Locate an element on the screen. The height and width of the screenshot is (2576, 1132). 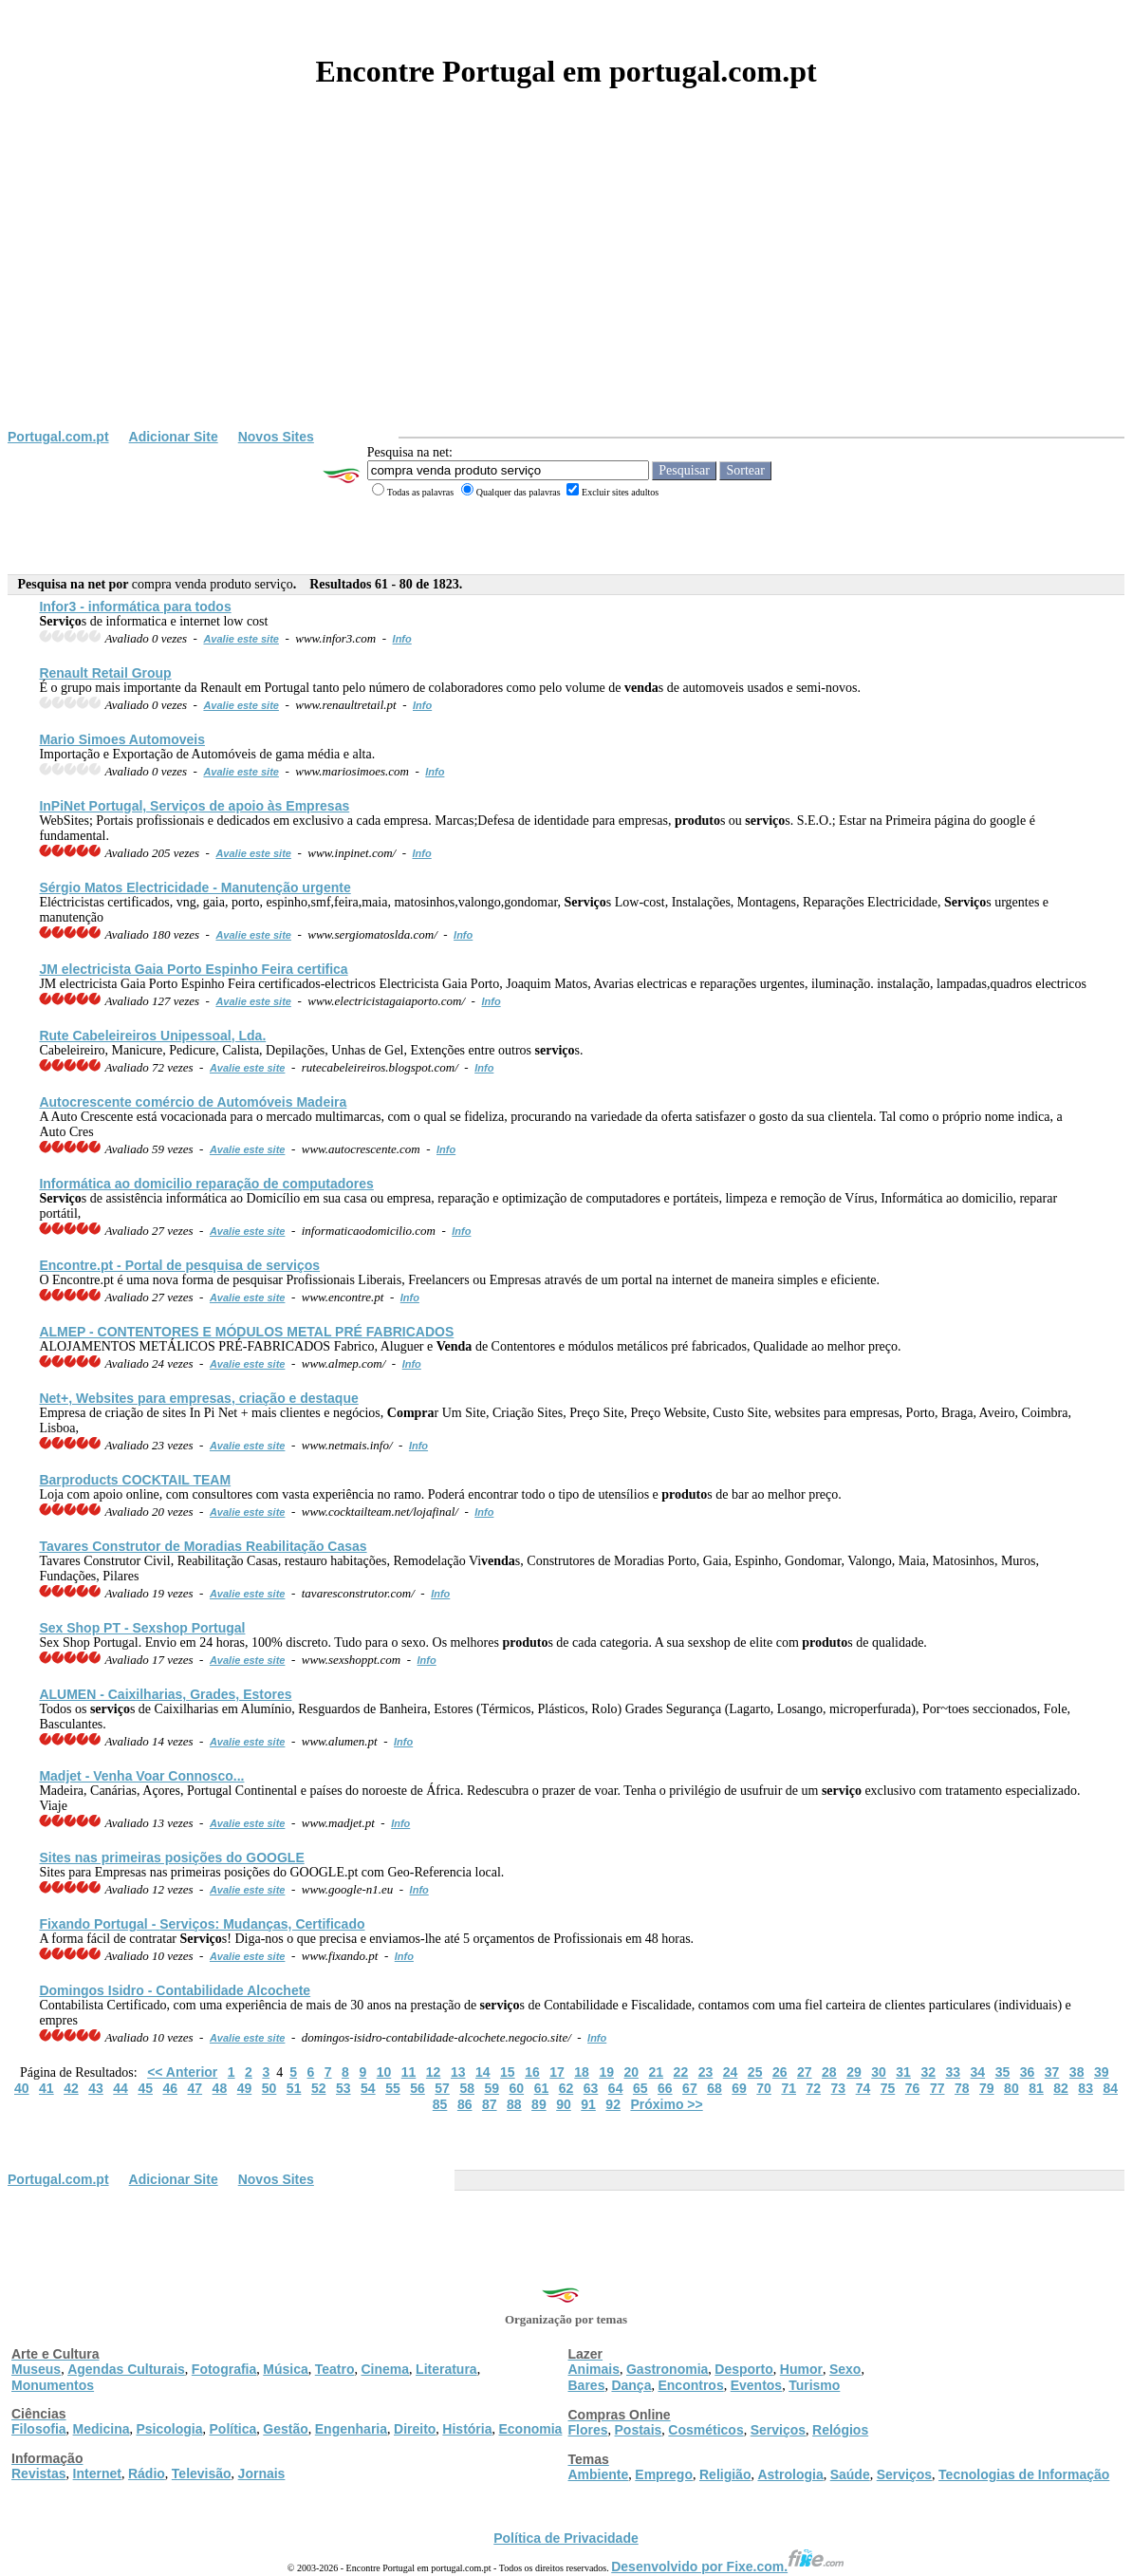
74 is located at coordinates (863, 2088).